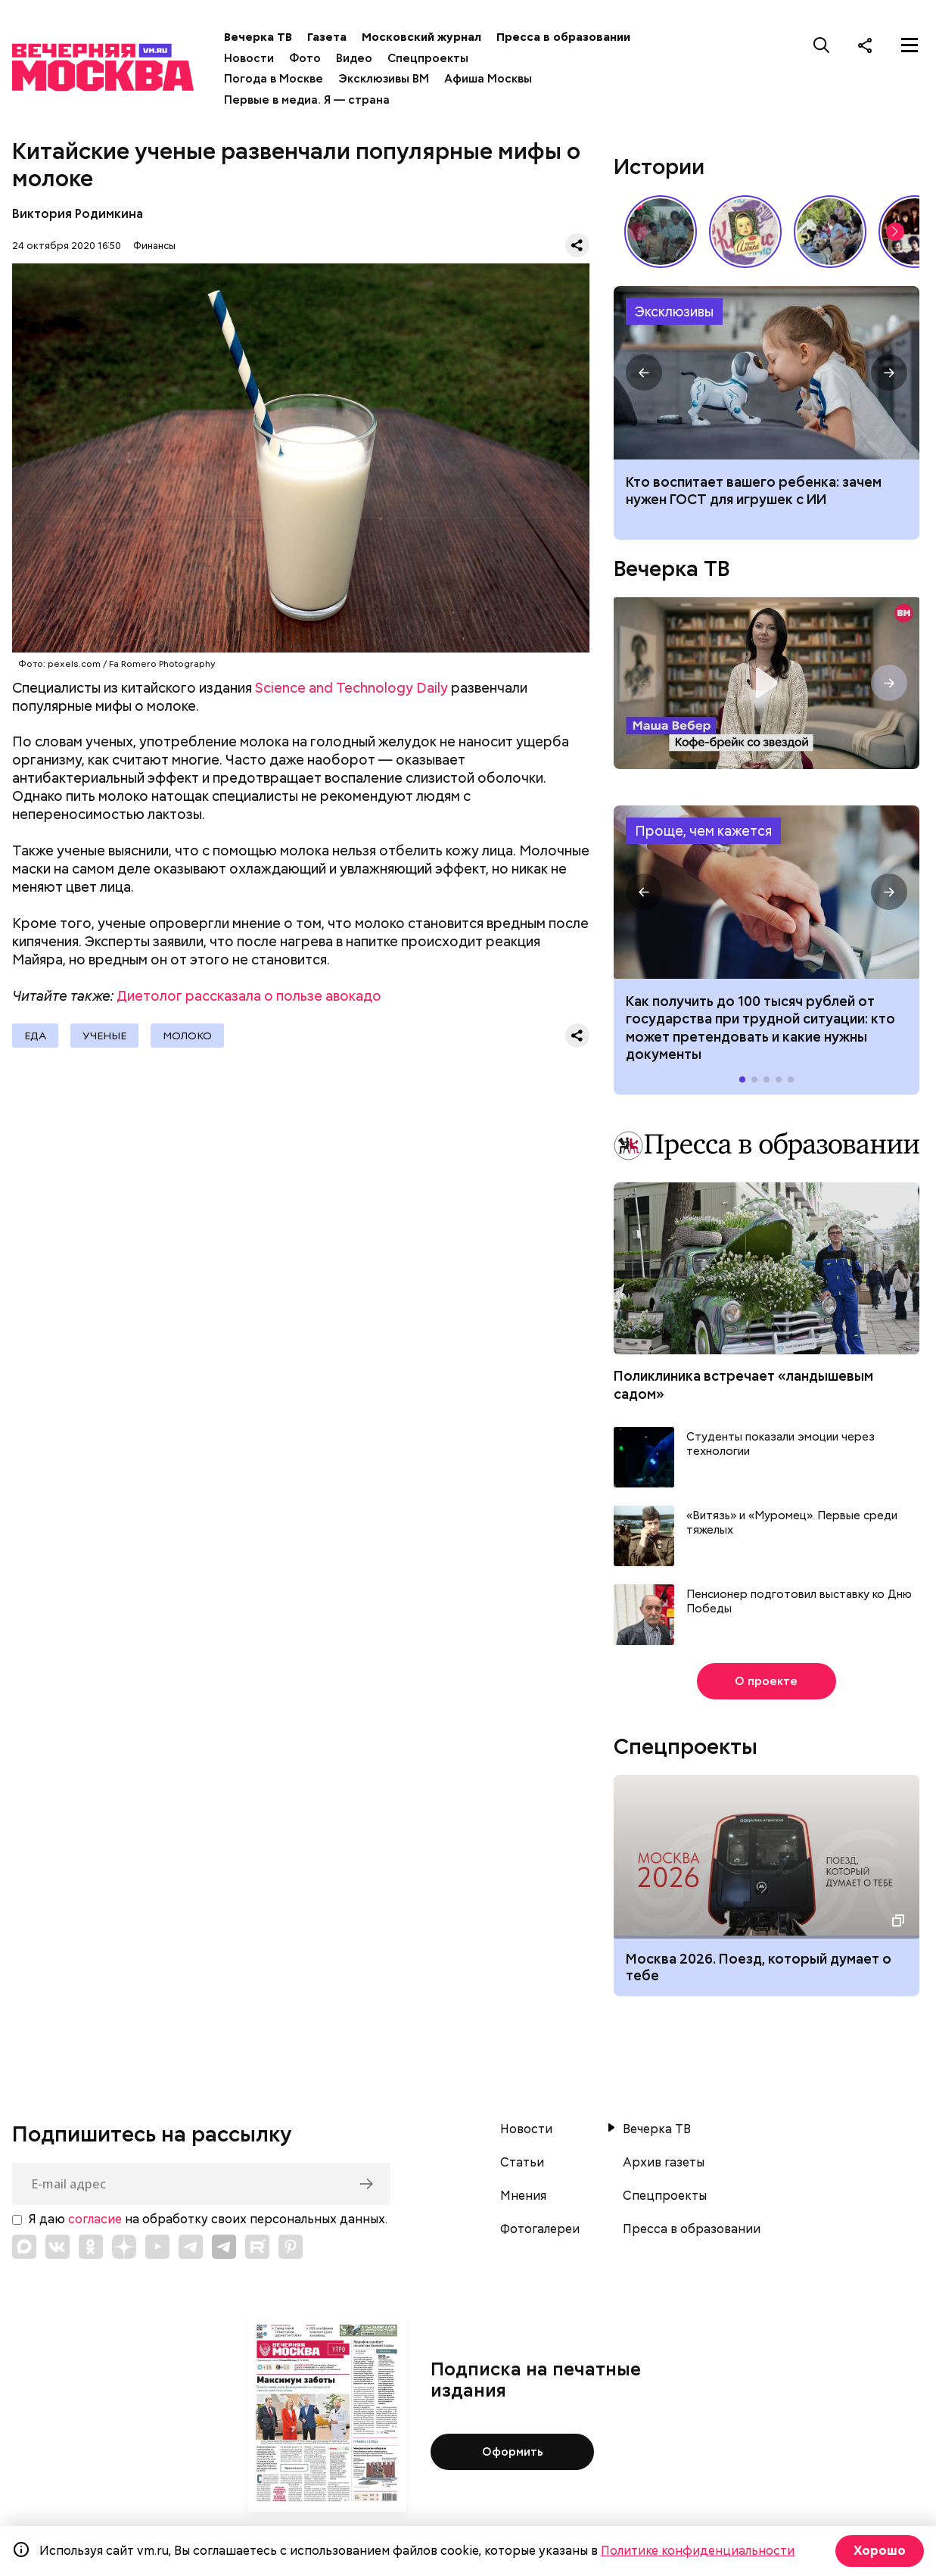 The height and width of the screenshot is (2576, 936). Describe the element at coordinates (703, 830) in the screenshot. I see `Проще, чем кажется` at that location.